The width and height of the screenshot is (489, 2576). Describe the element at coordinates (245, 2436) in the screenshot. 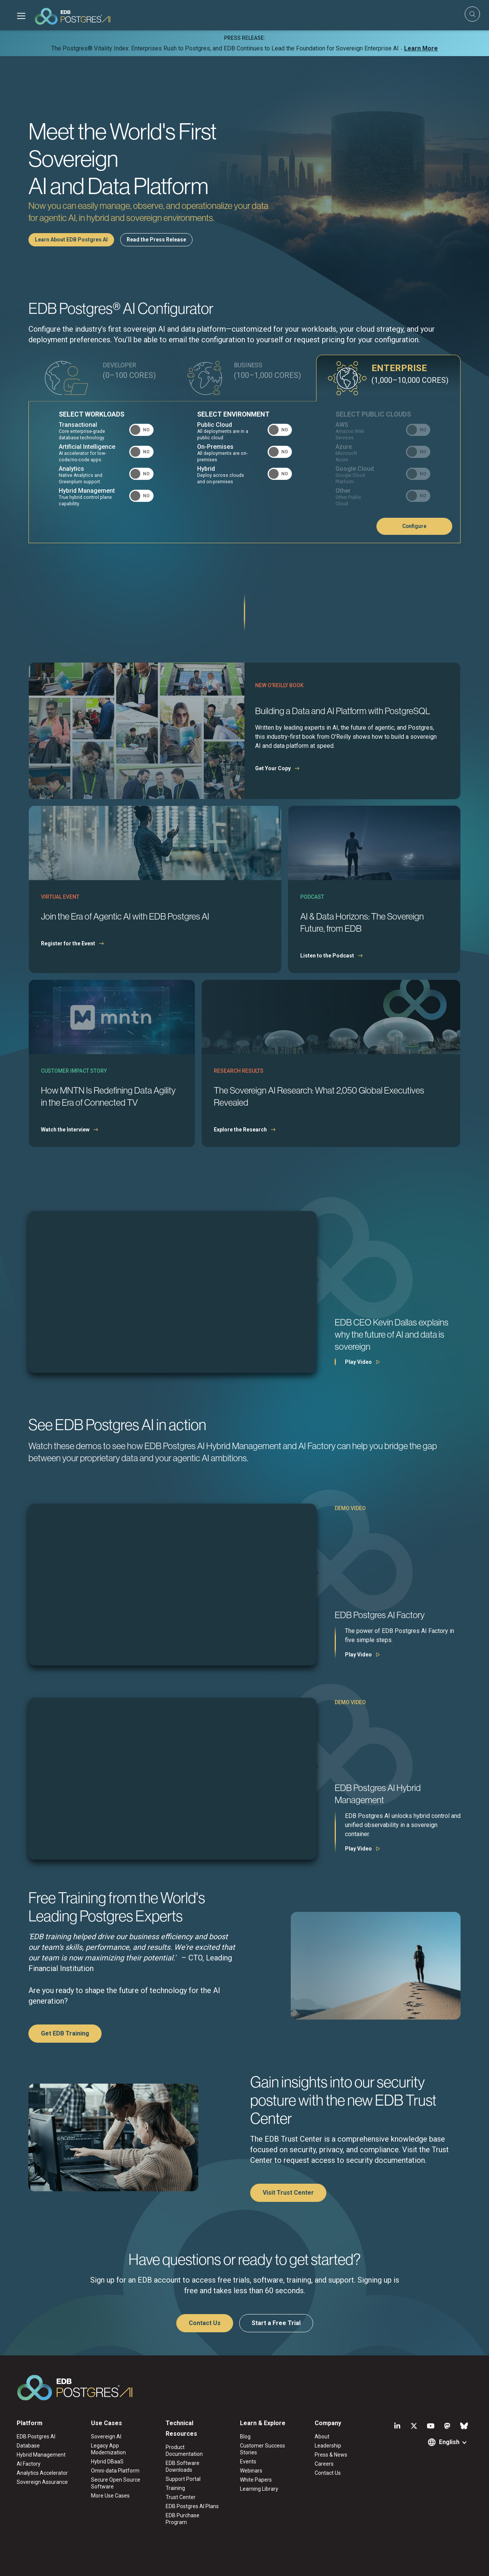

I see `Blog` at that location.